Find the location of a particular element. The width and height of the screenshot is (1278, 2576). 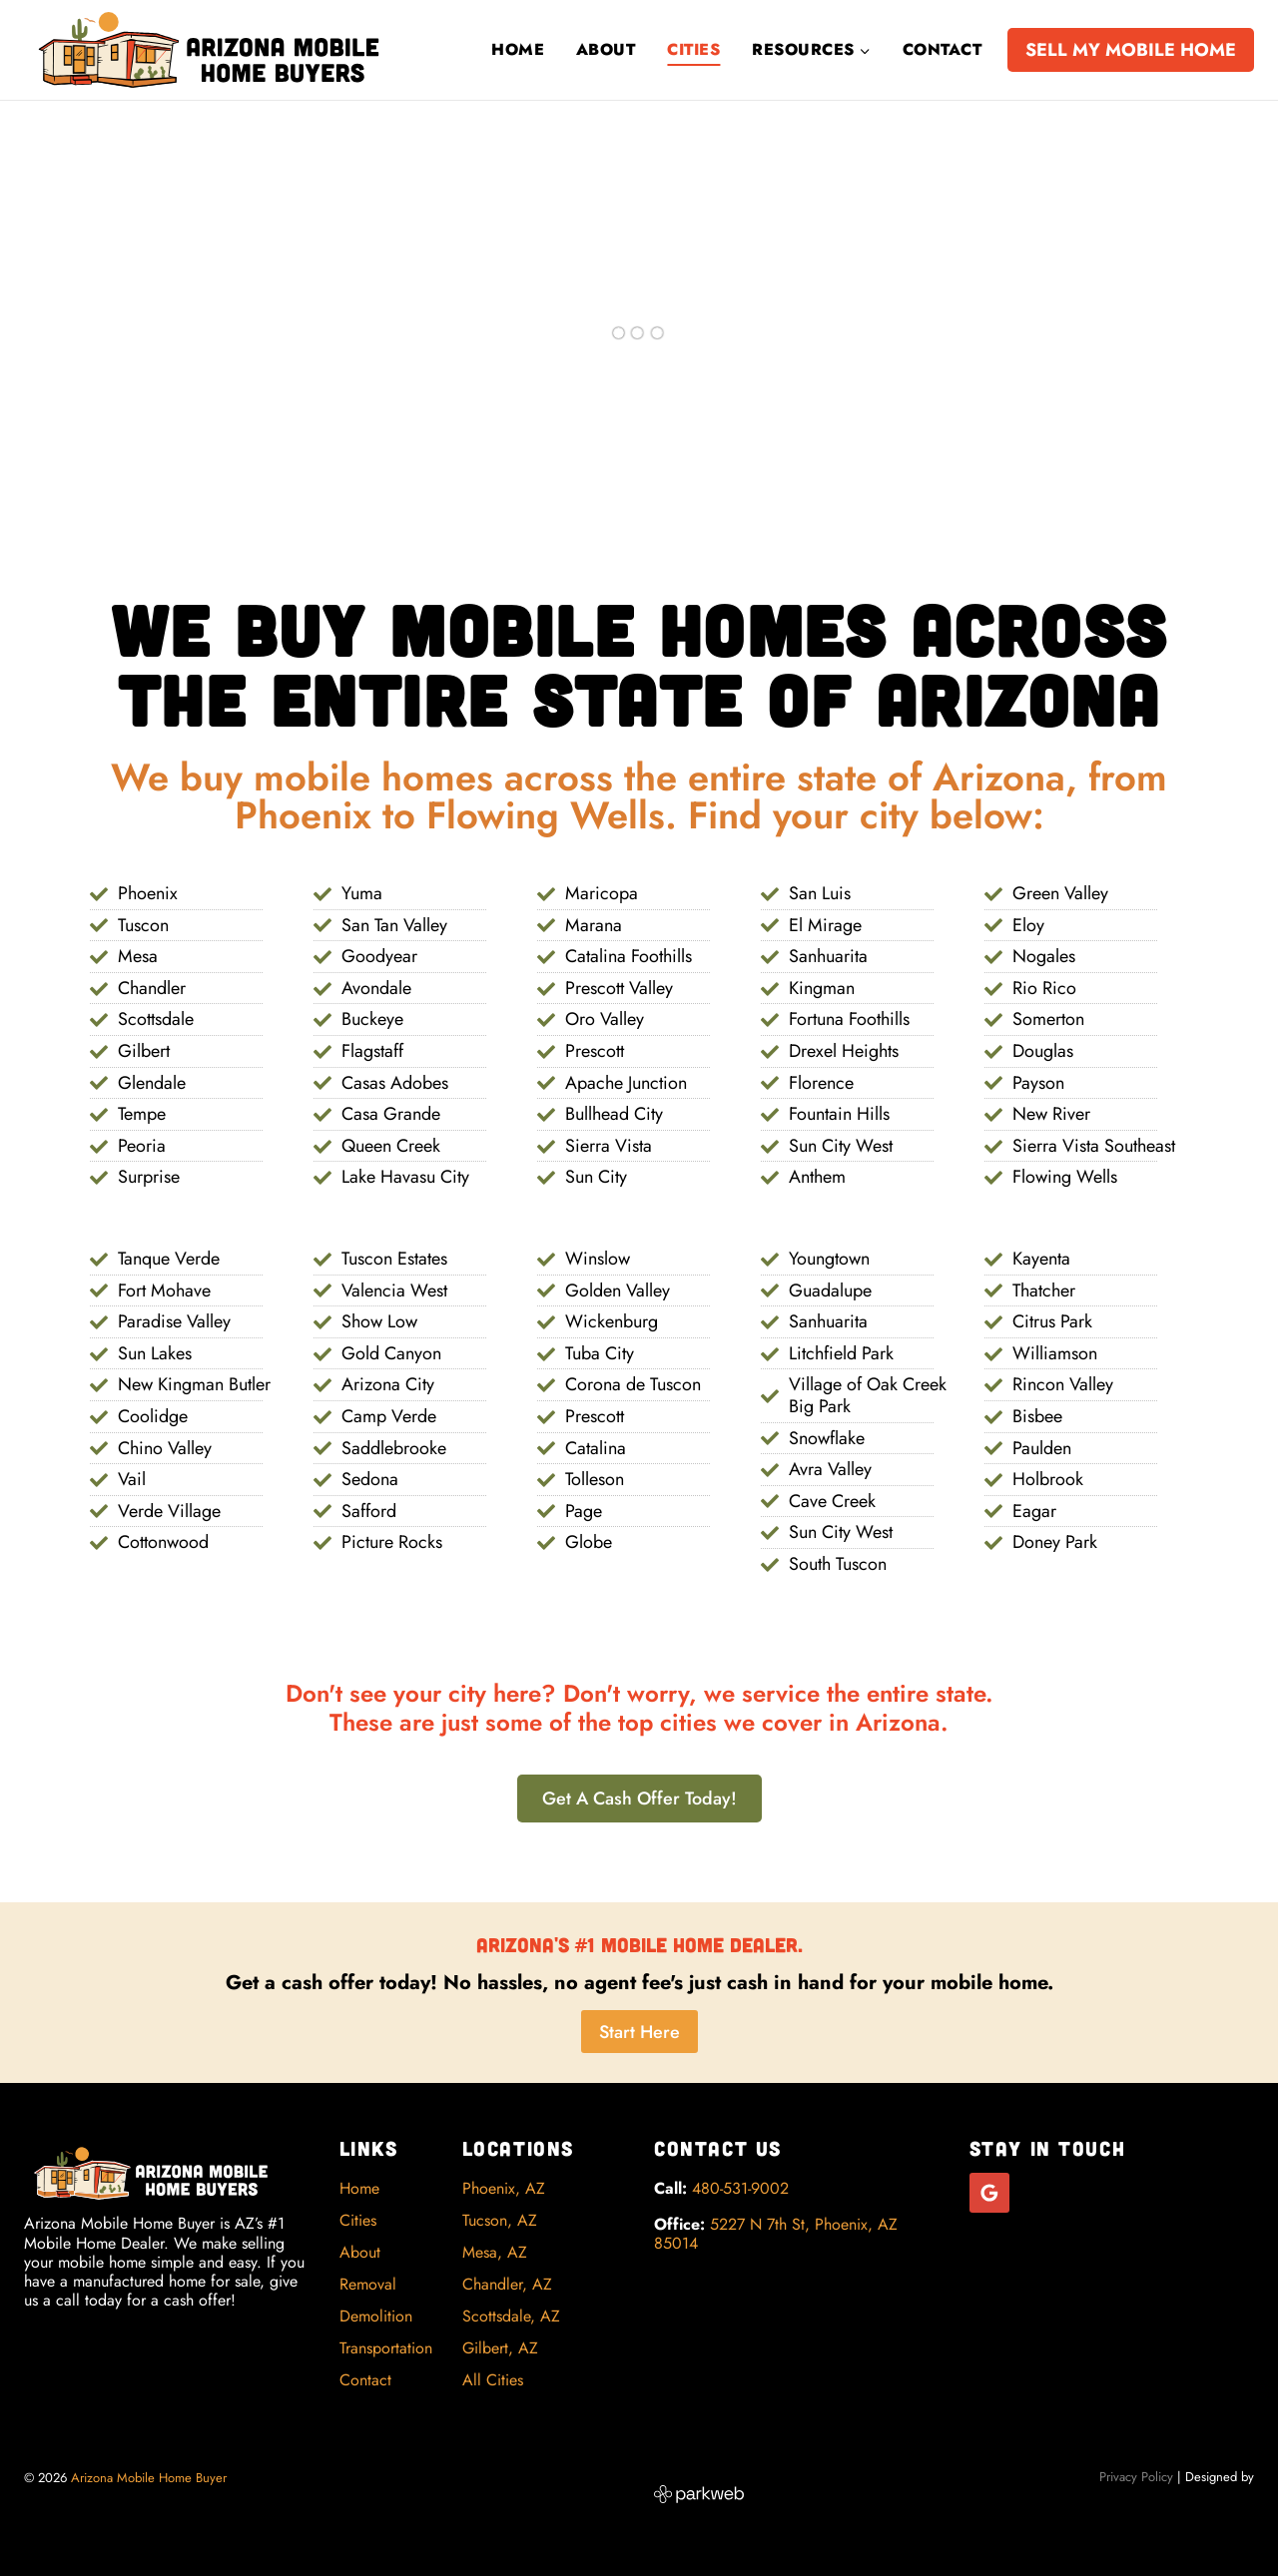

Contact is located at coordinates (942, 49).